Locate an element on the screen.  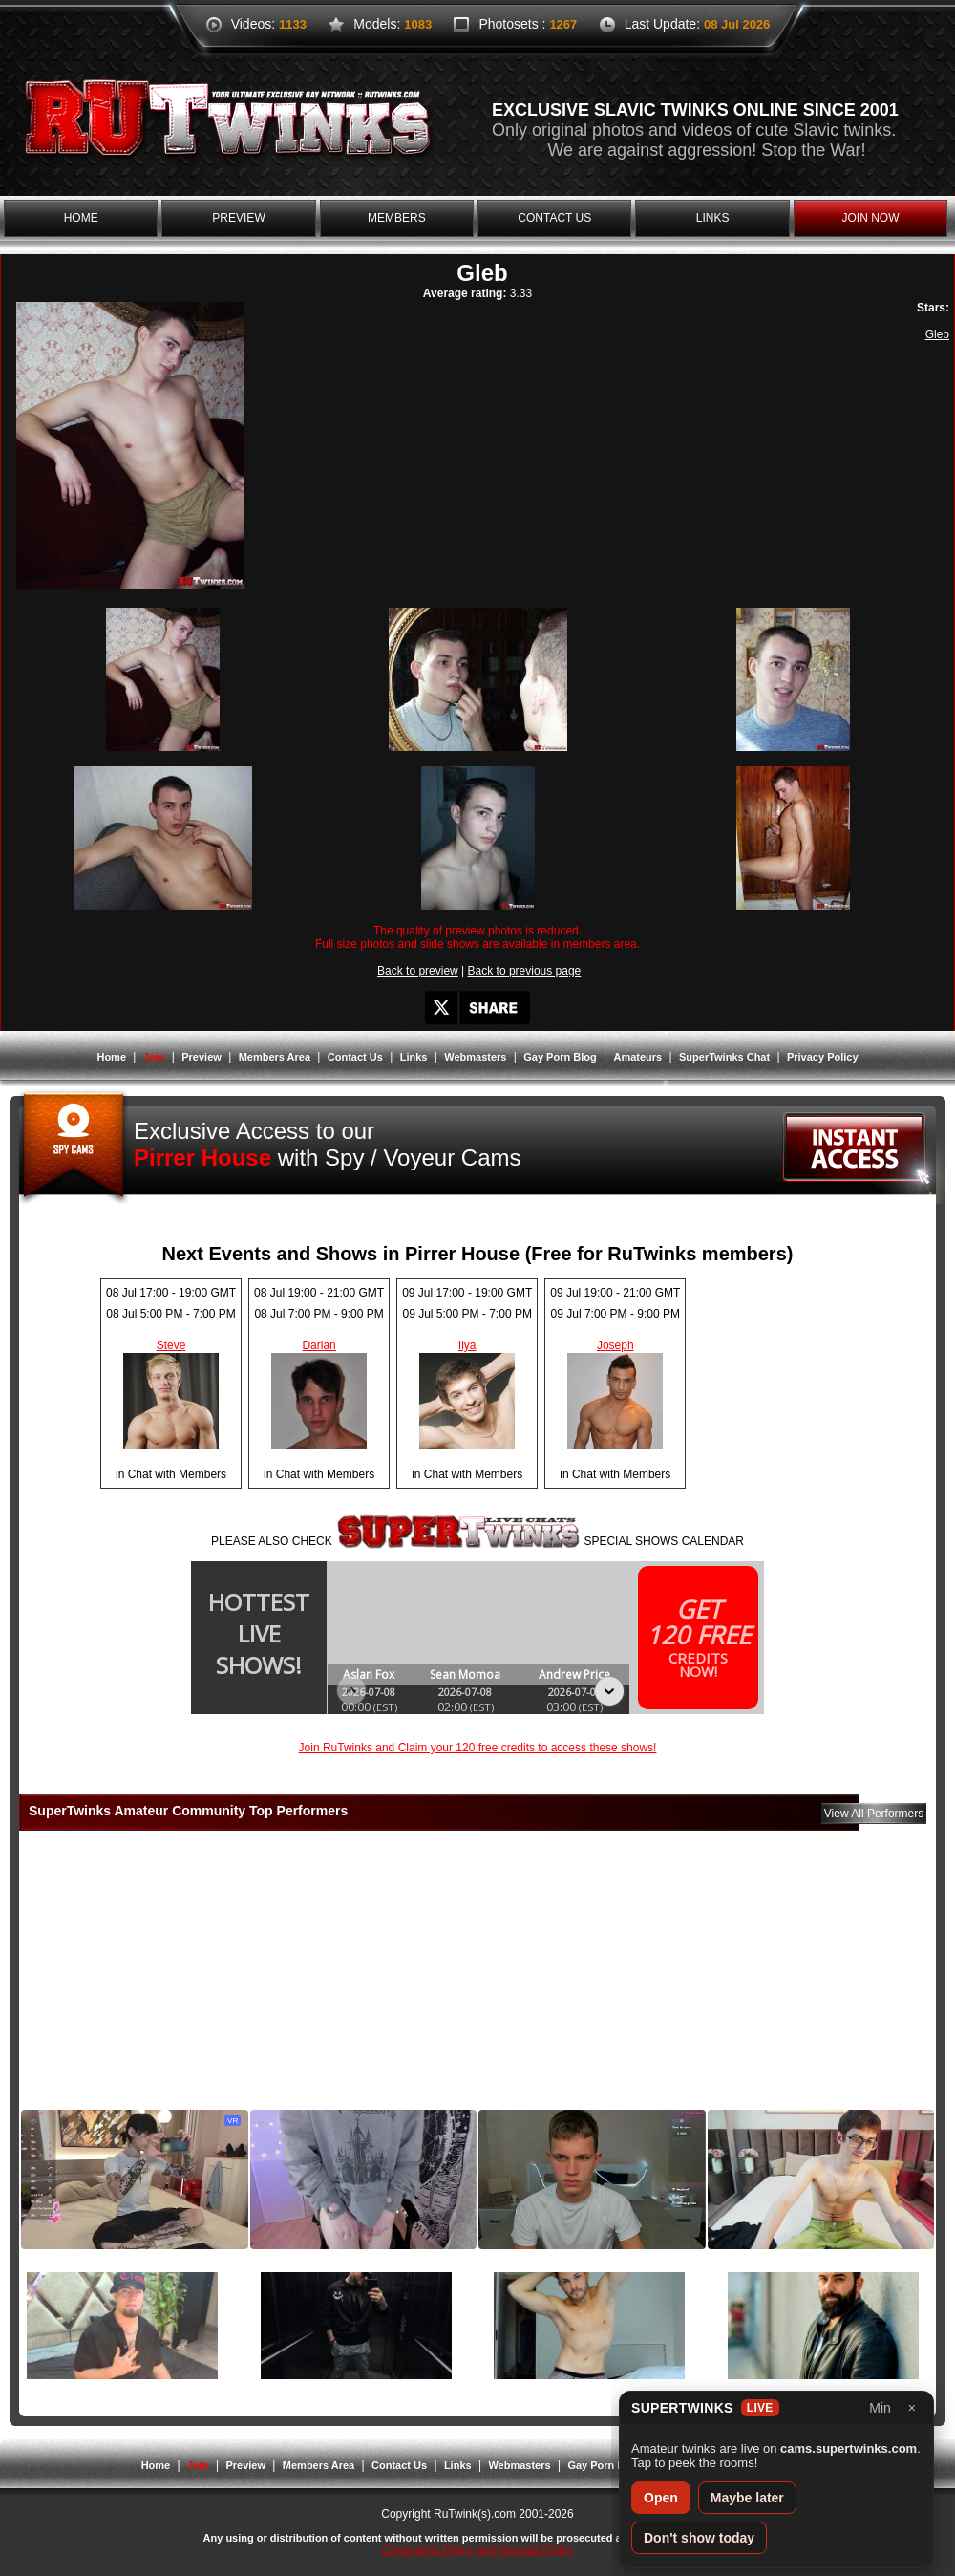
View All Performers is located at coordinates (873, 1813).